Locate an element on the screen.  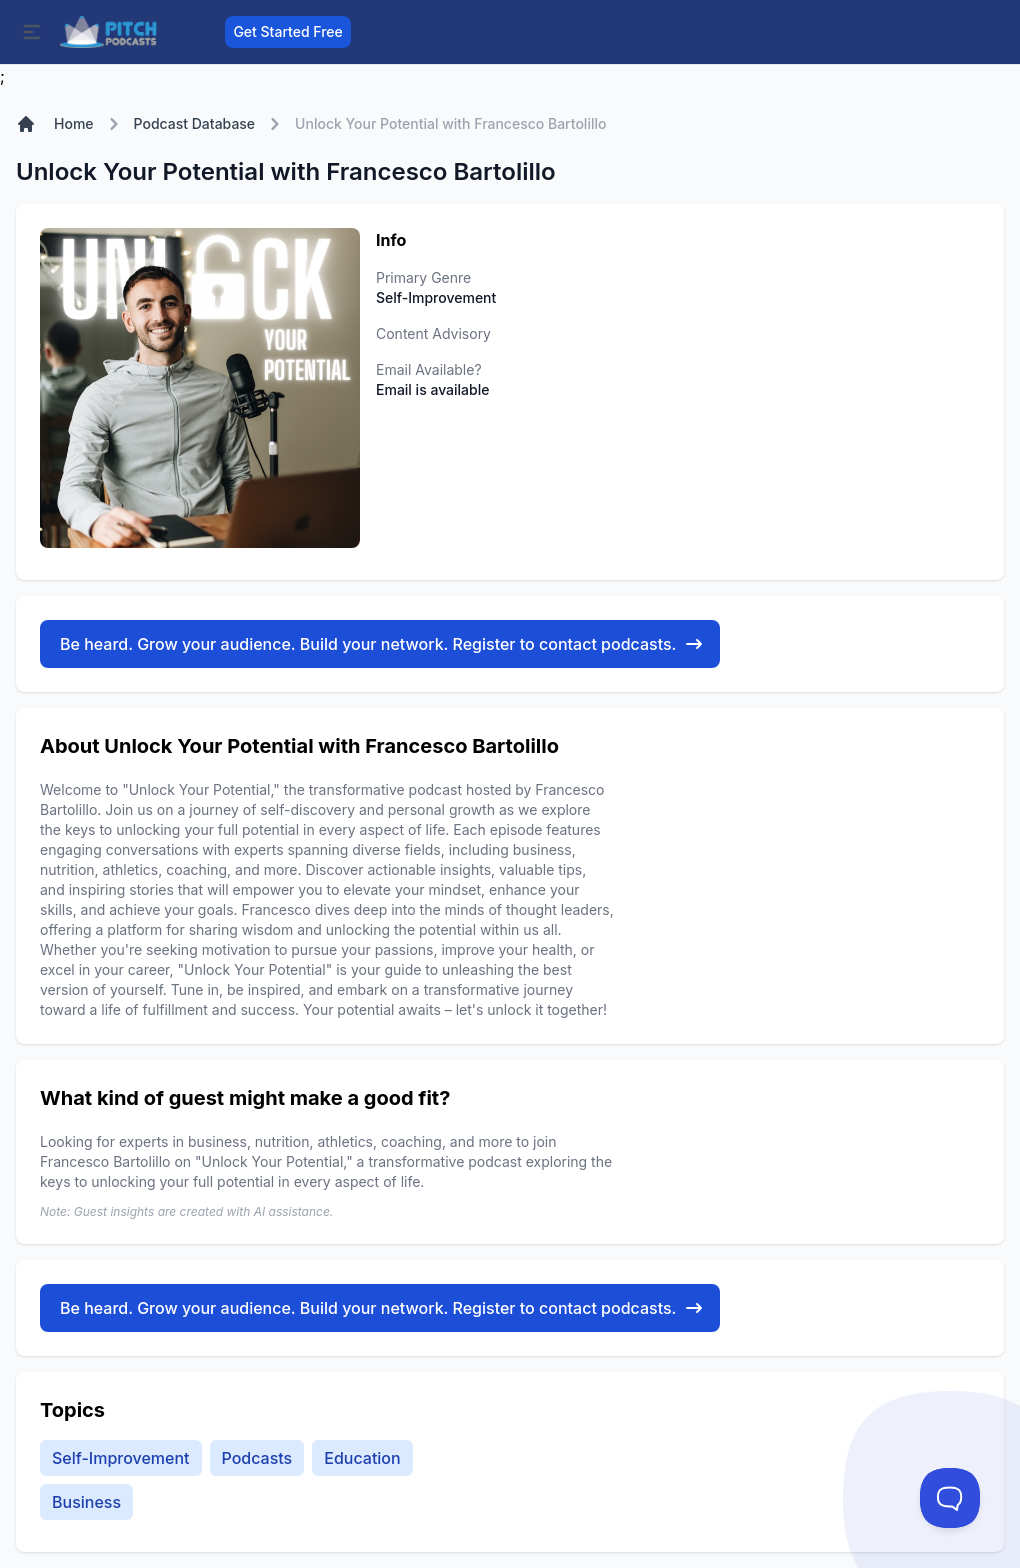
Be heard. Grow your audience. Build your network. Register to contact podcasts. is located at coordinates (382, 644).